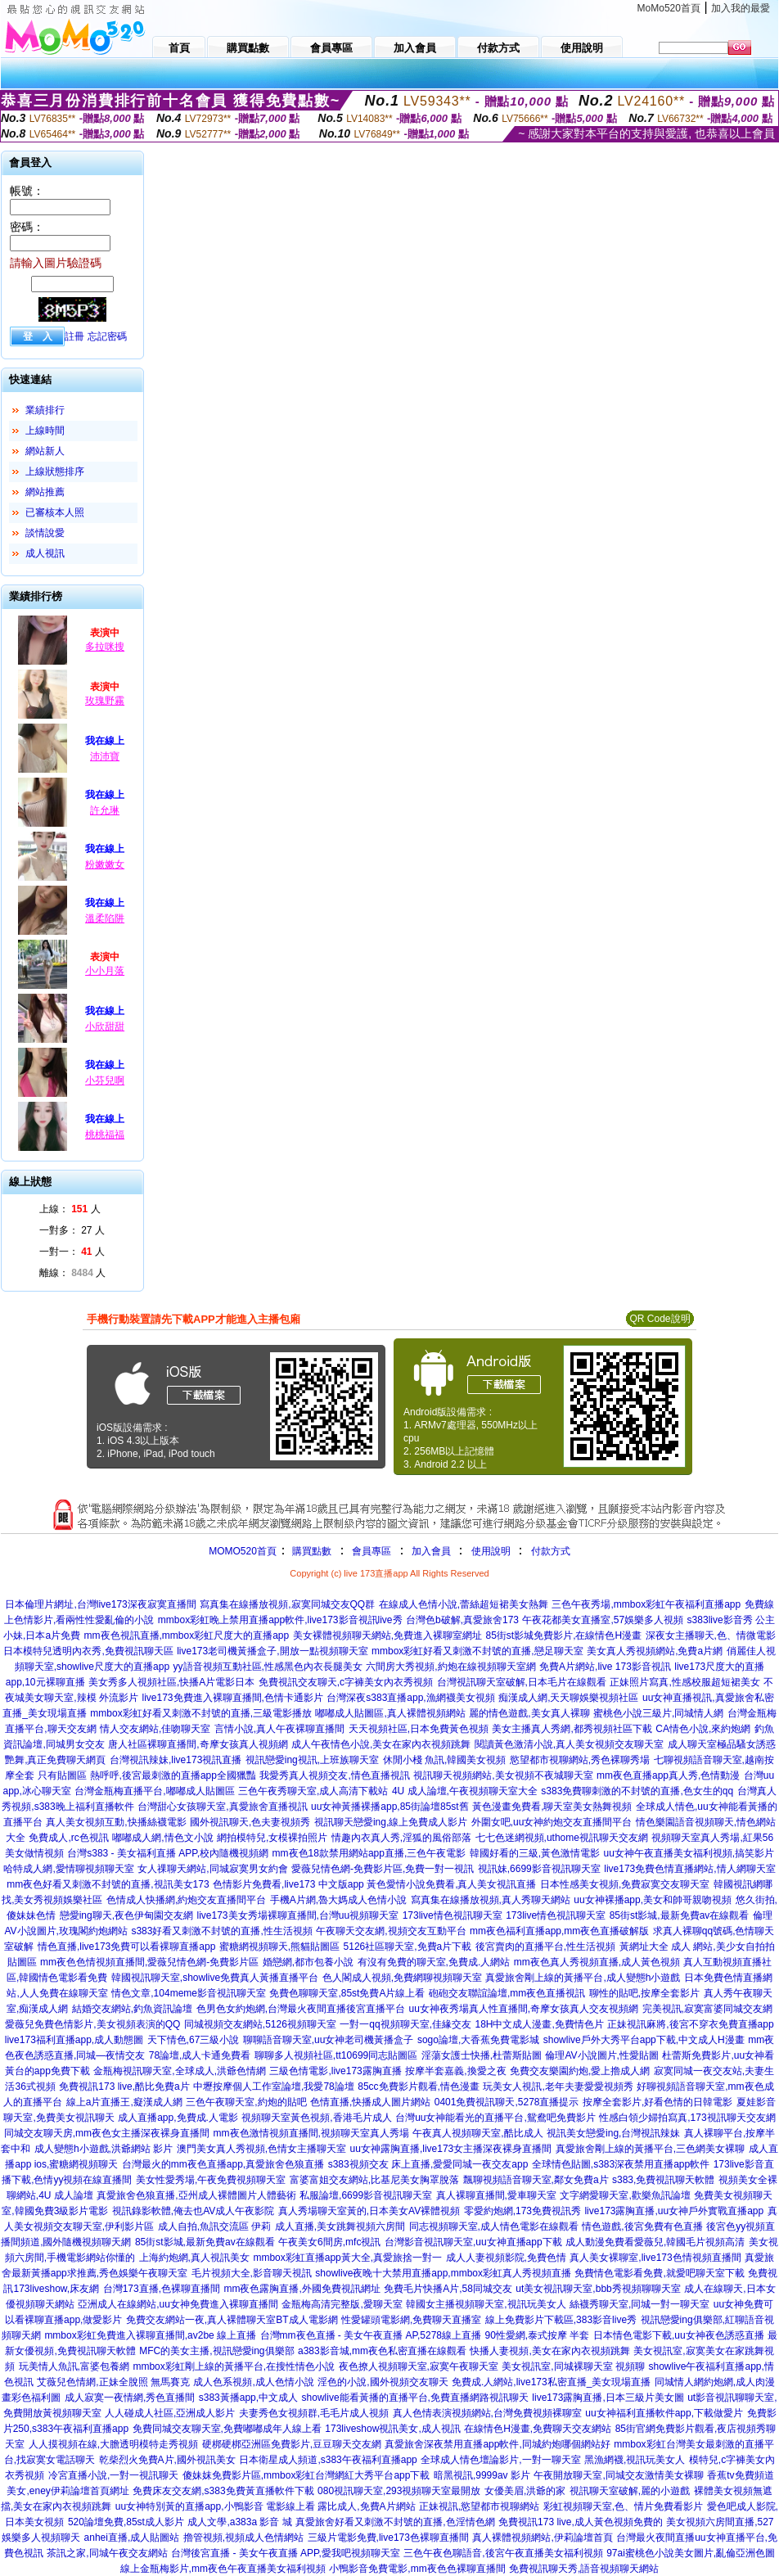 The image size is (779, 2576). I want to click on 色情影片免費看,live173 中文版app, so click(290, 1884).